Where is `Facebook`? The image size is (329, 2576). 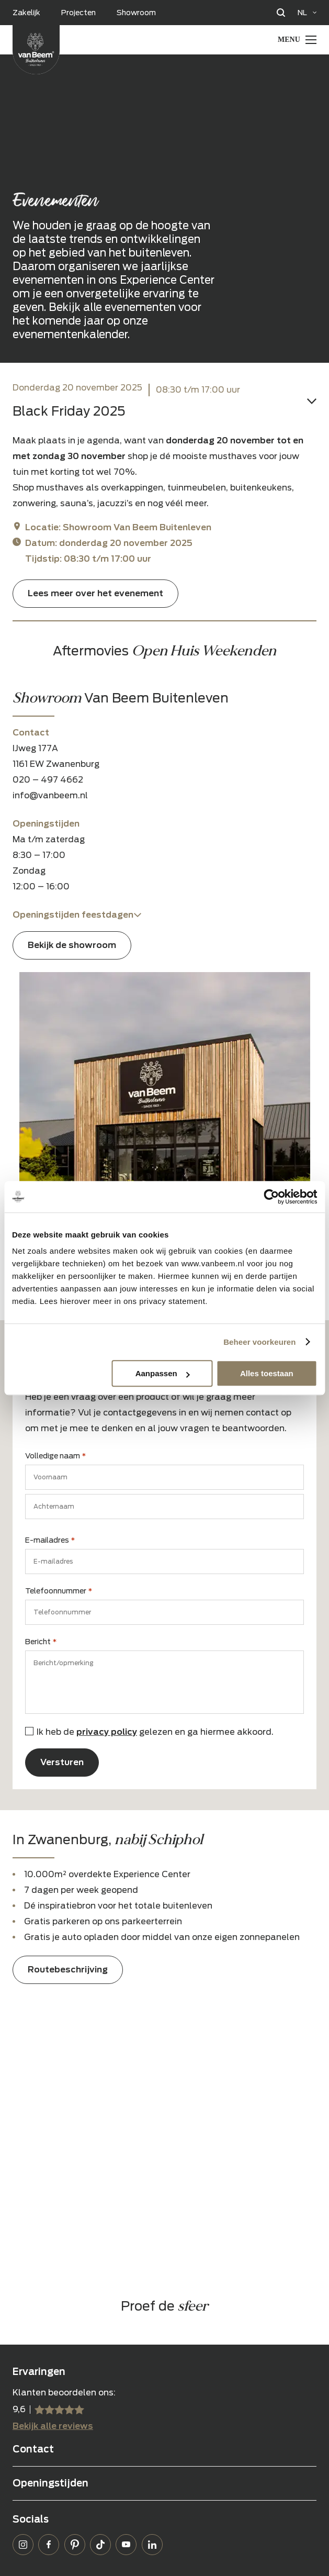 Facebook is located at coordinates (48, 2544).